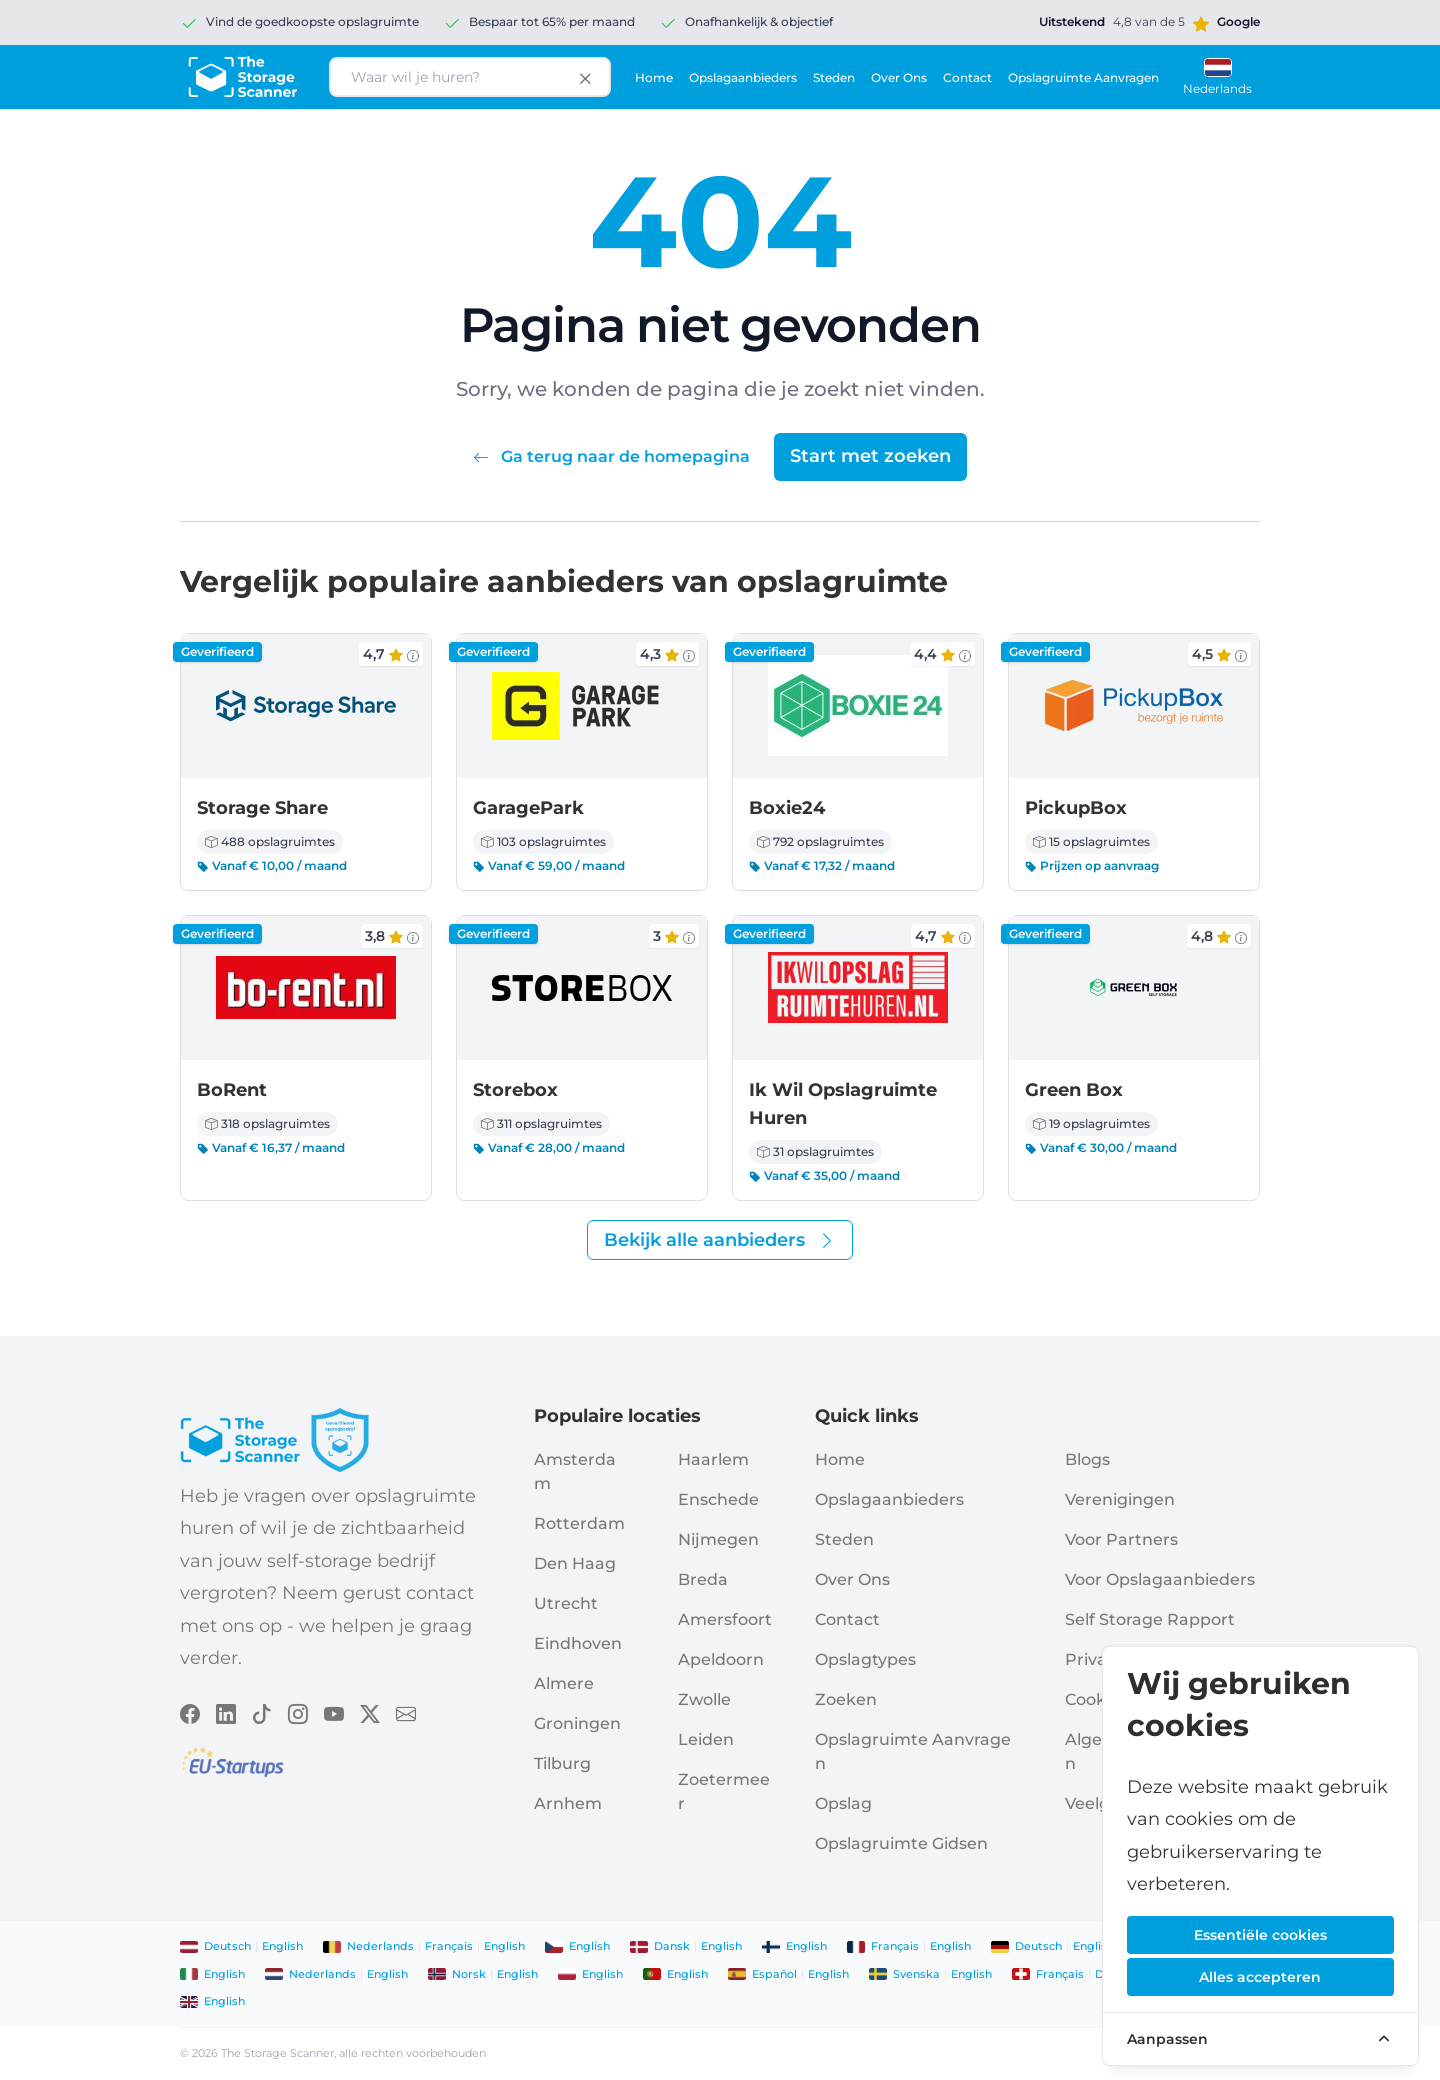  I want to click on [Volg The Storage Scanner op Facebook], so click(190, 1712).